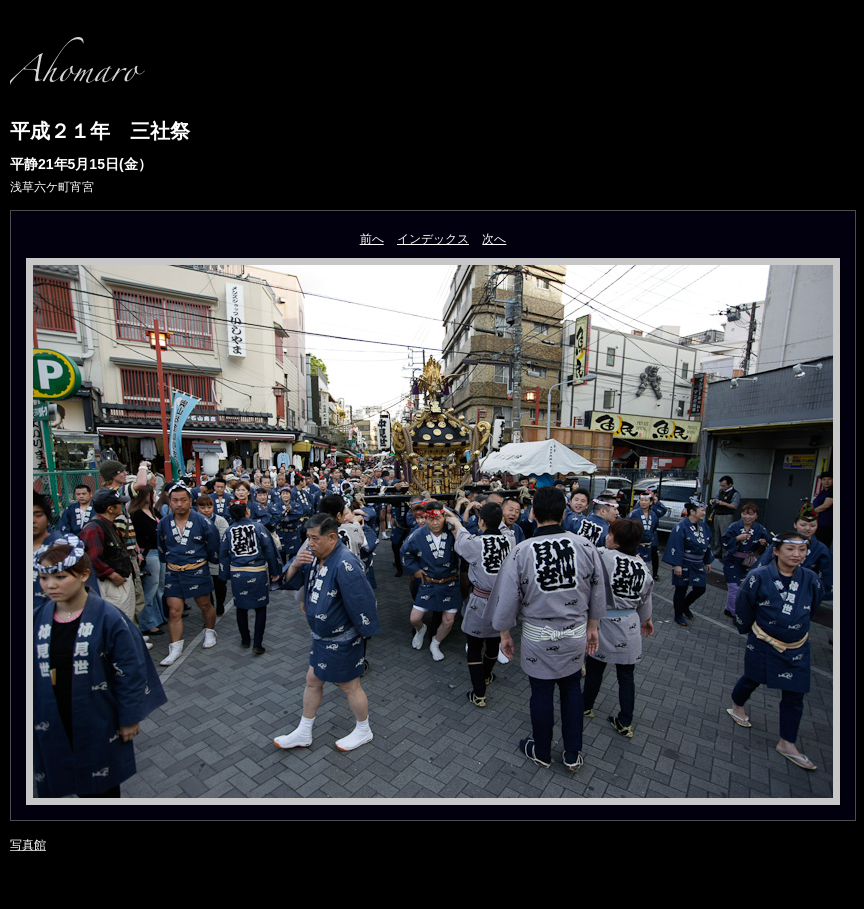  Describe the element at coordinates (110, 131) in the screenshot. I see `平成２１年 三社祭` at that location.